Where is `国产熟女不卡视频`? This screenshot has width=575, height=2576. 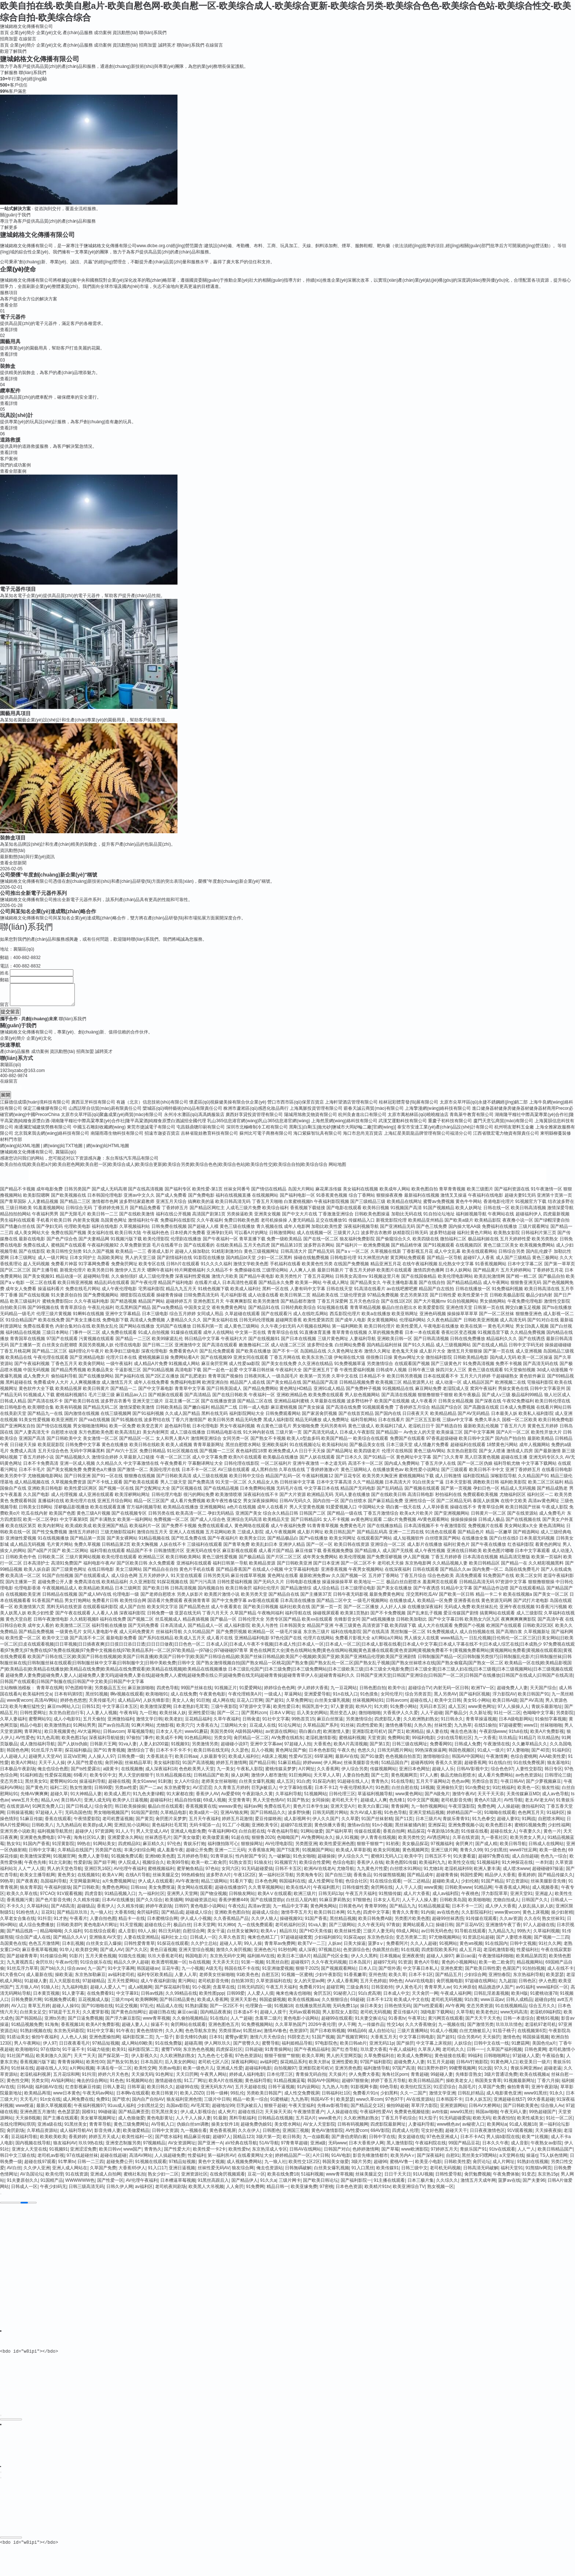 国产熟女不卡视频 is located at coordinates (268, 1442).